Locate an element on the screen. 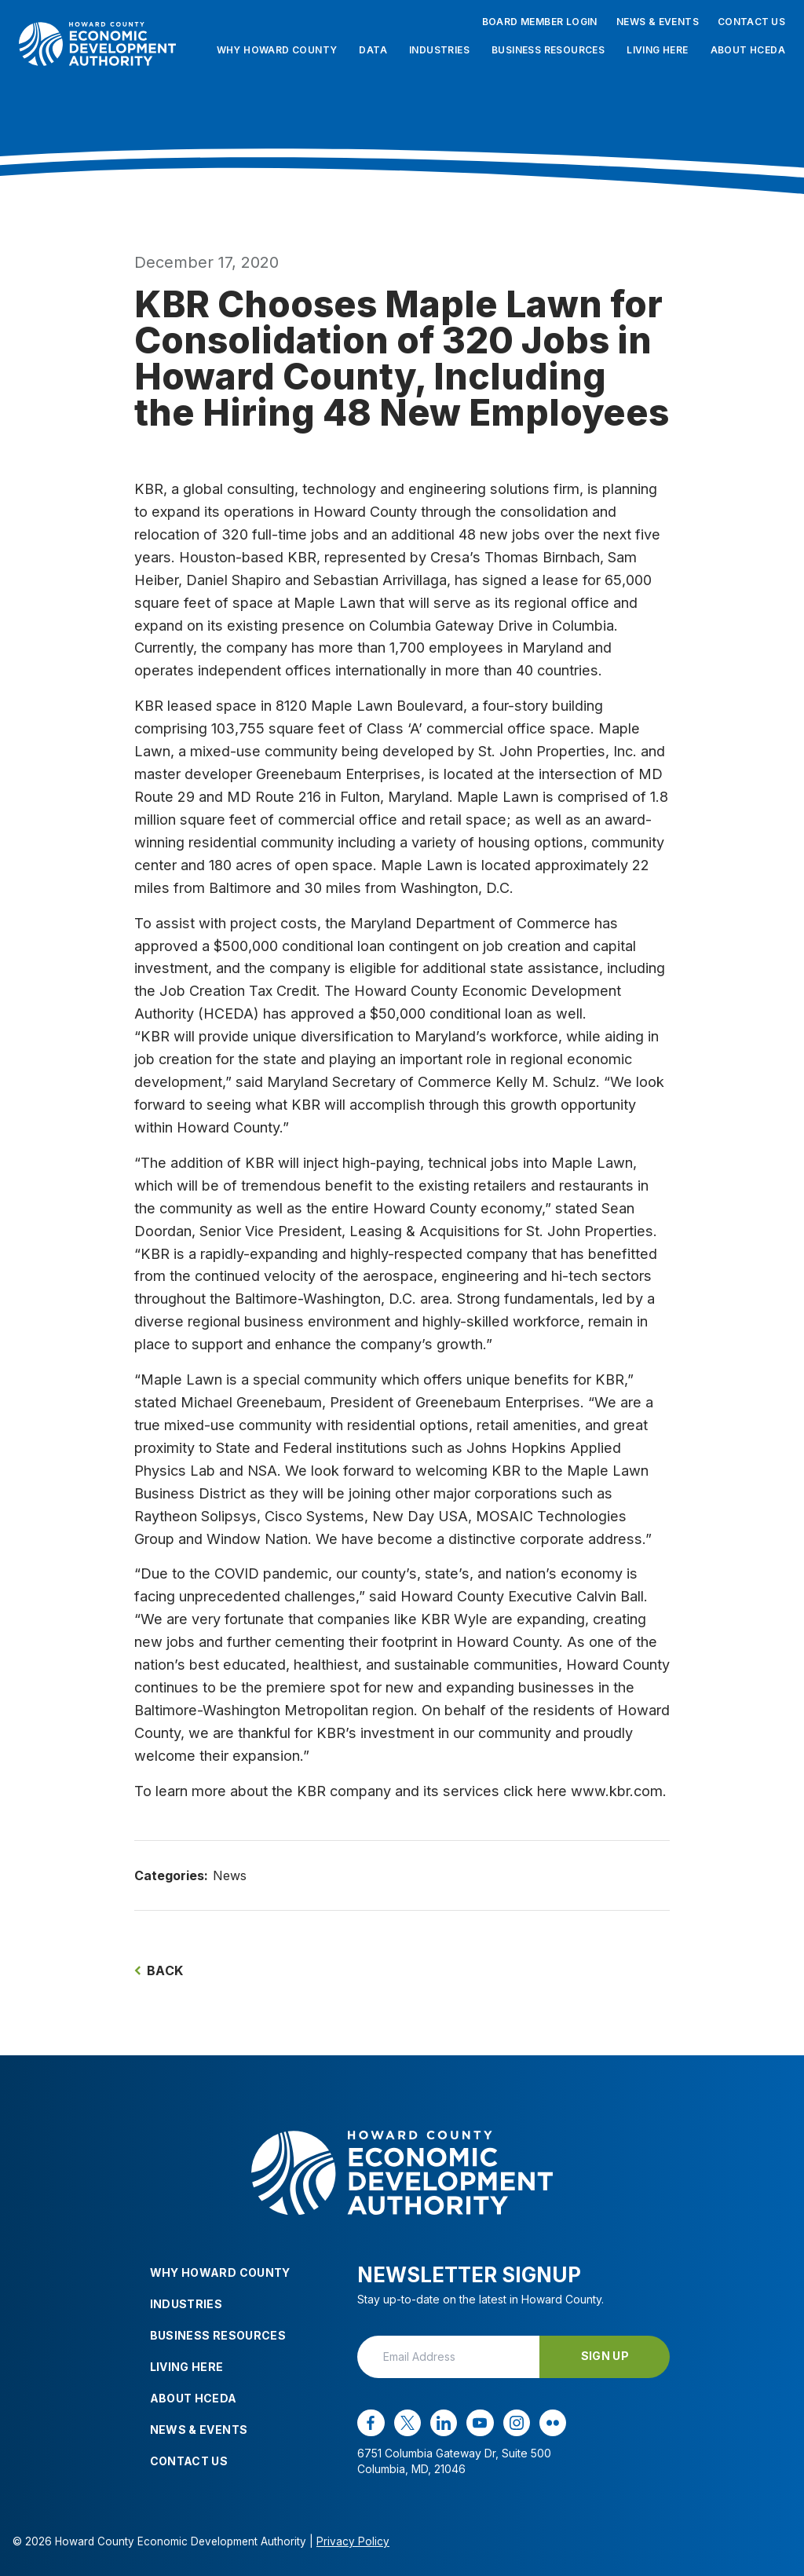 Image resolution: width=804 pixels, height=2576 pixels. News is located at coordinates (230, 1875).